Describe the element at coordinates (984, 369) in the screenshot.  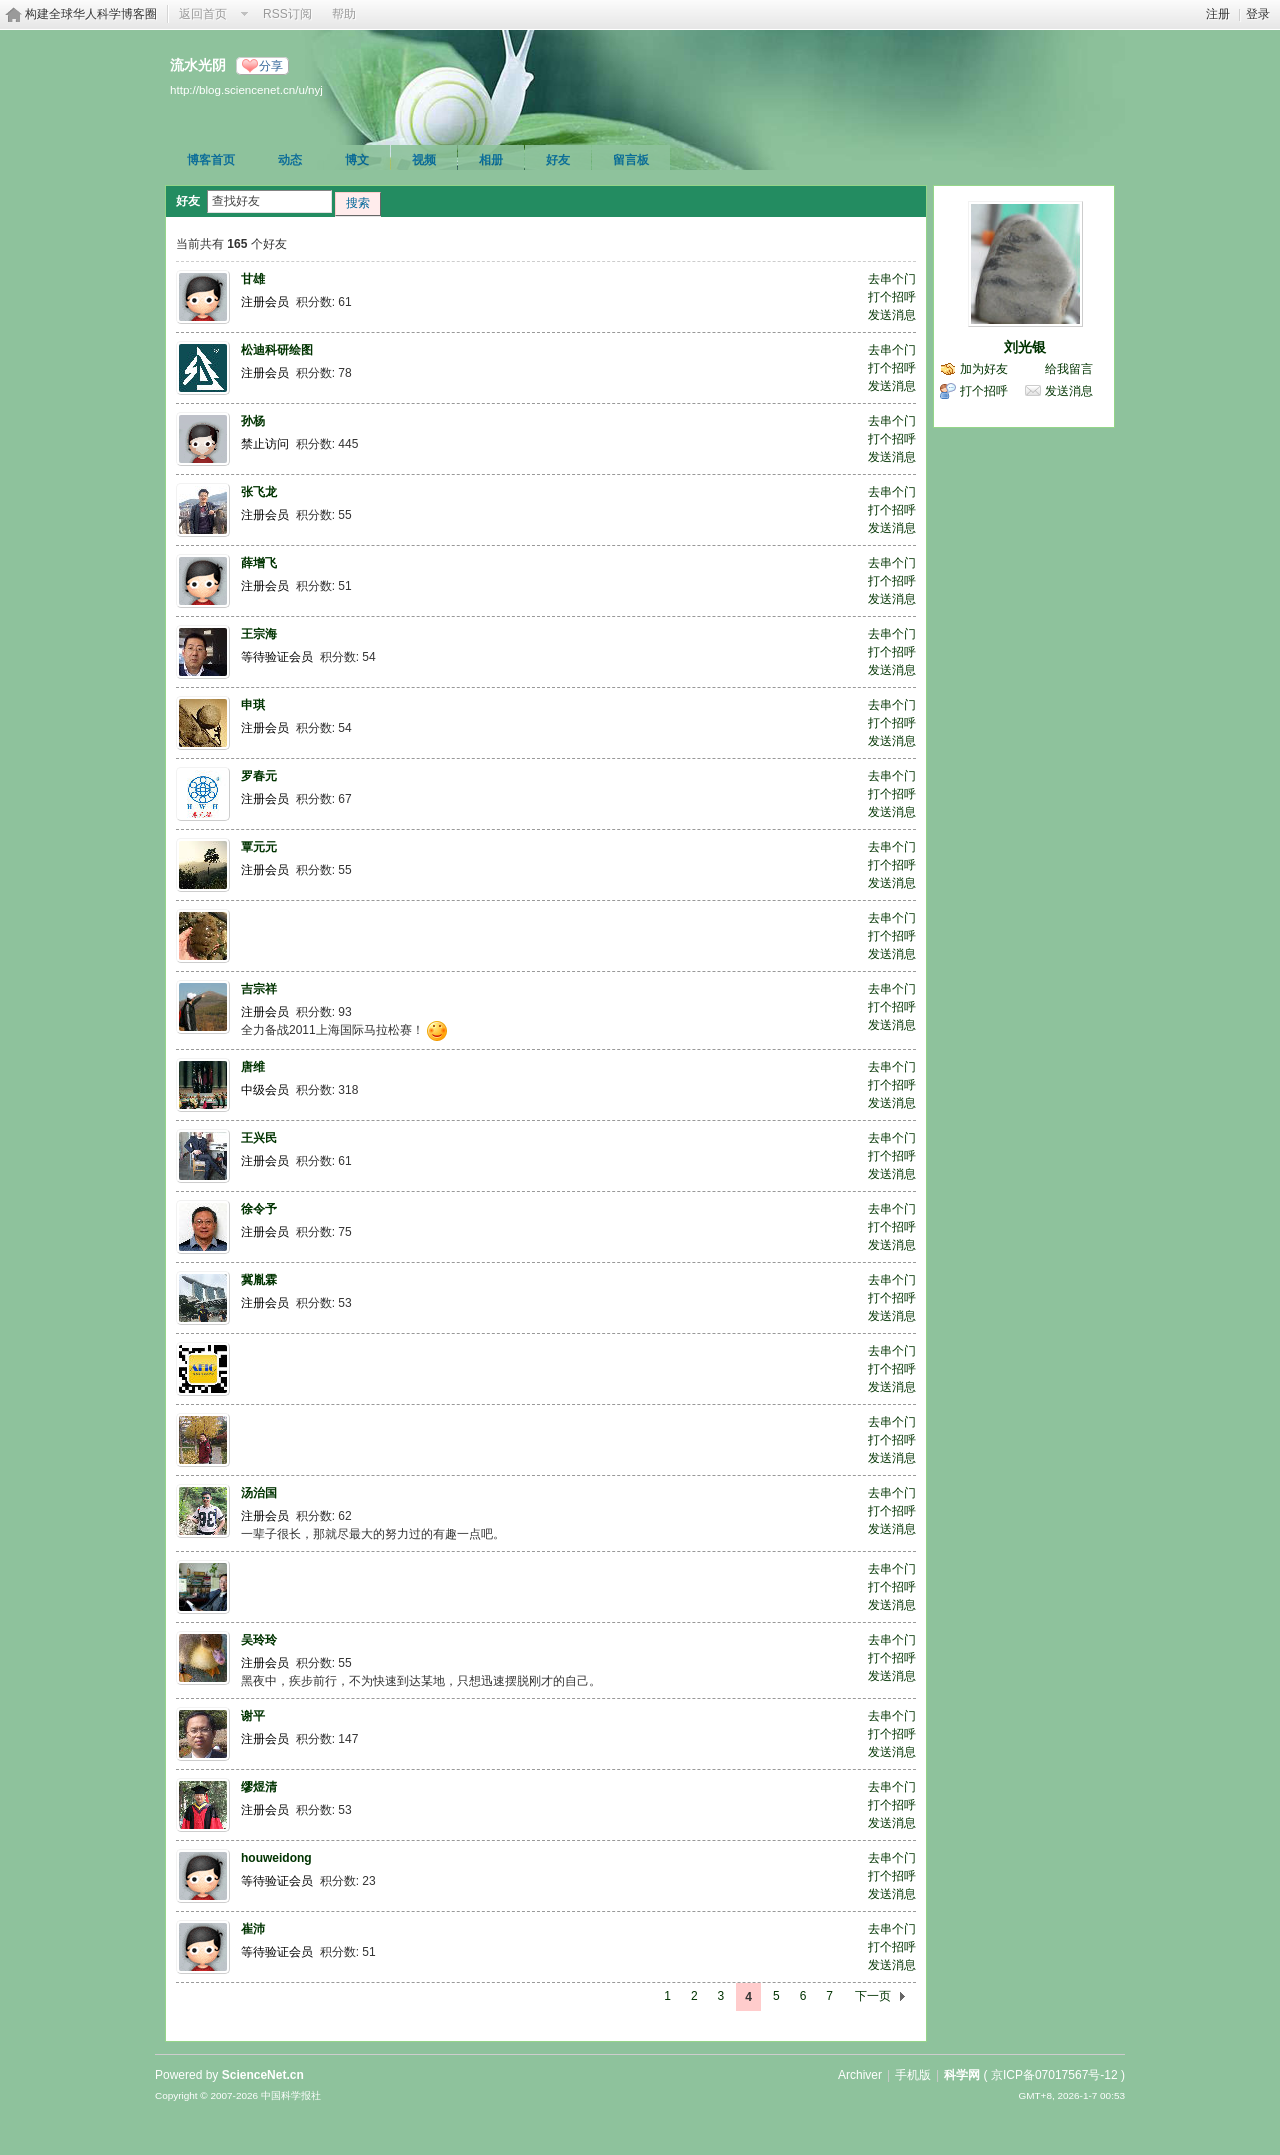
I see `加为好友` at that location.